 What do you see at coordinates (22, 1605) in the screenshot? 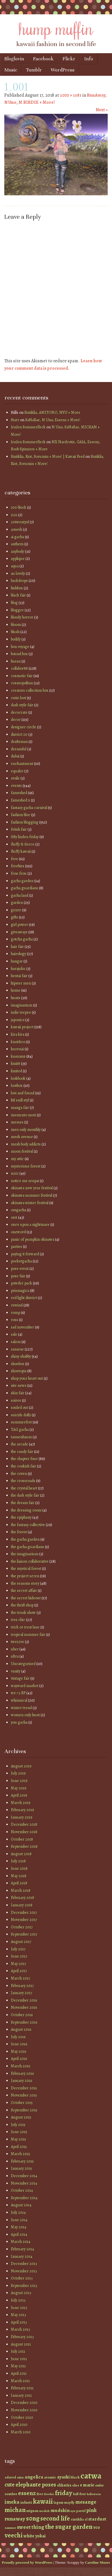
I see `the thrift shop` at bounding box center [22, 1605].